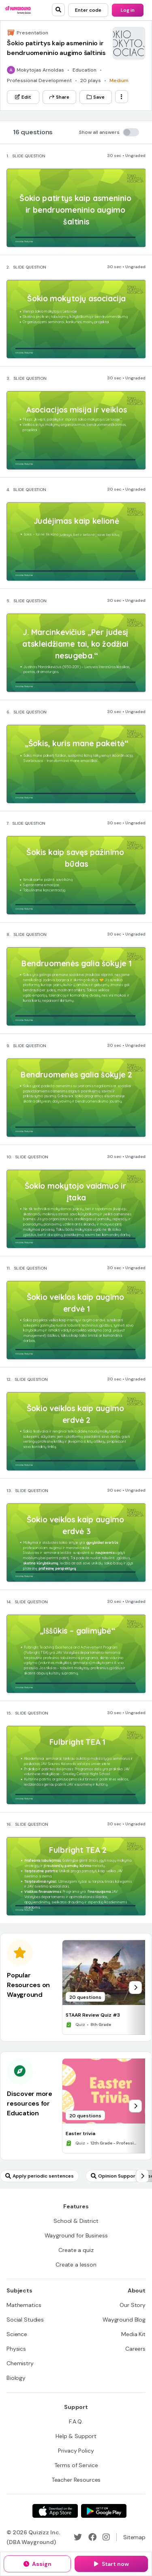  Describe the element at coordinates (135, 1987) in the screenshot. I see `[chevron-right]` at that location.